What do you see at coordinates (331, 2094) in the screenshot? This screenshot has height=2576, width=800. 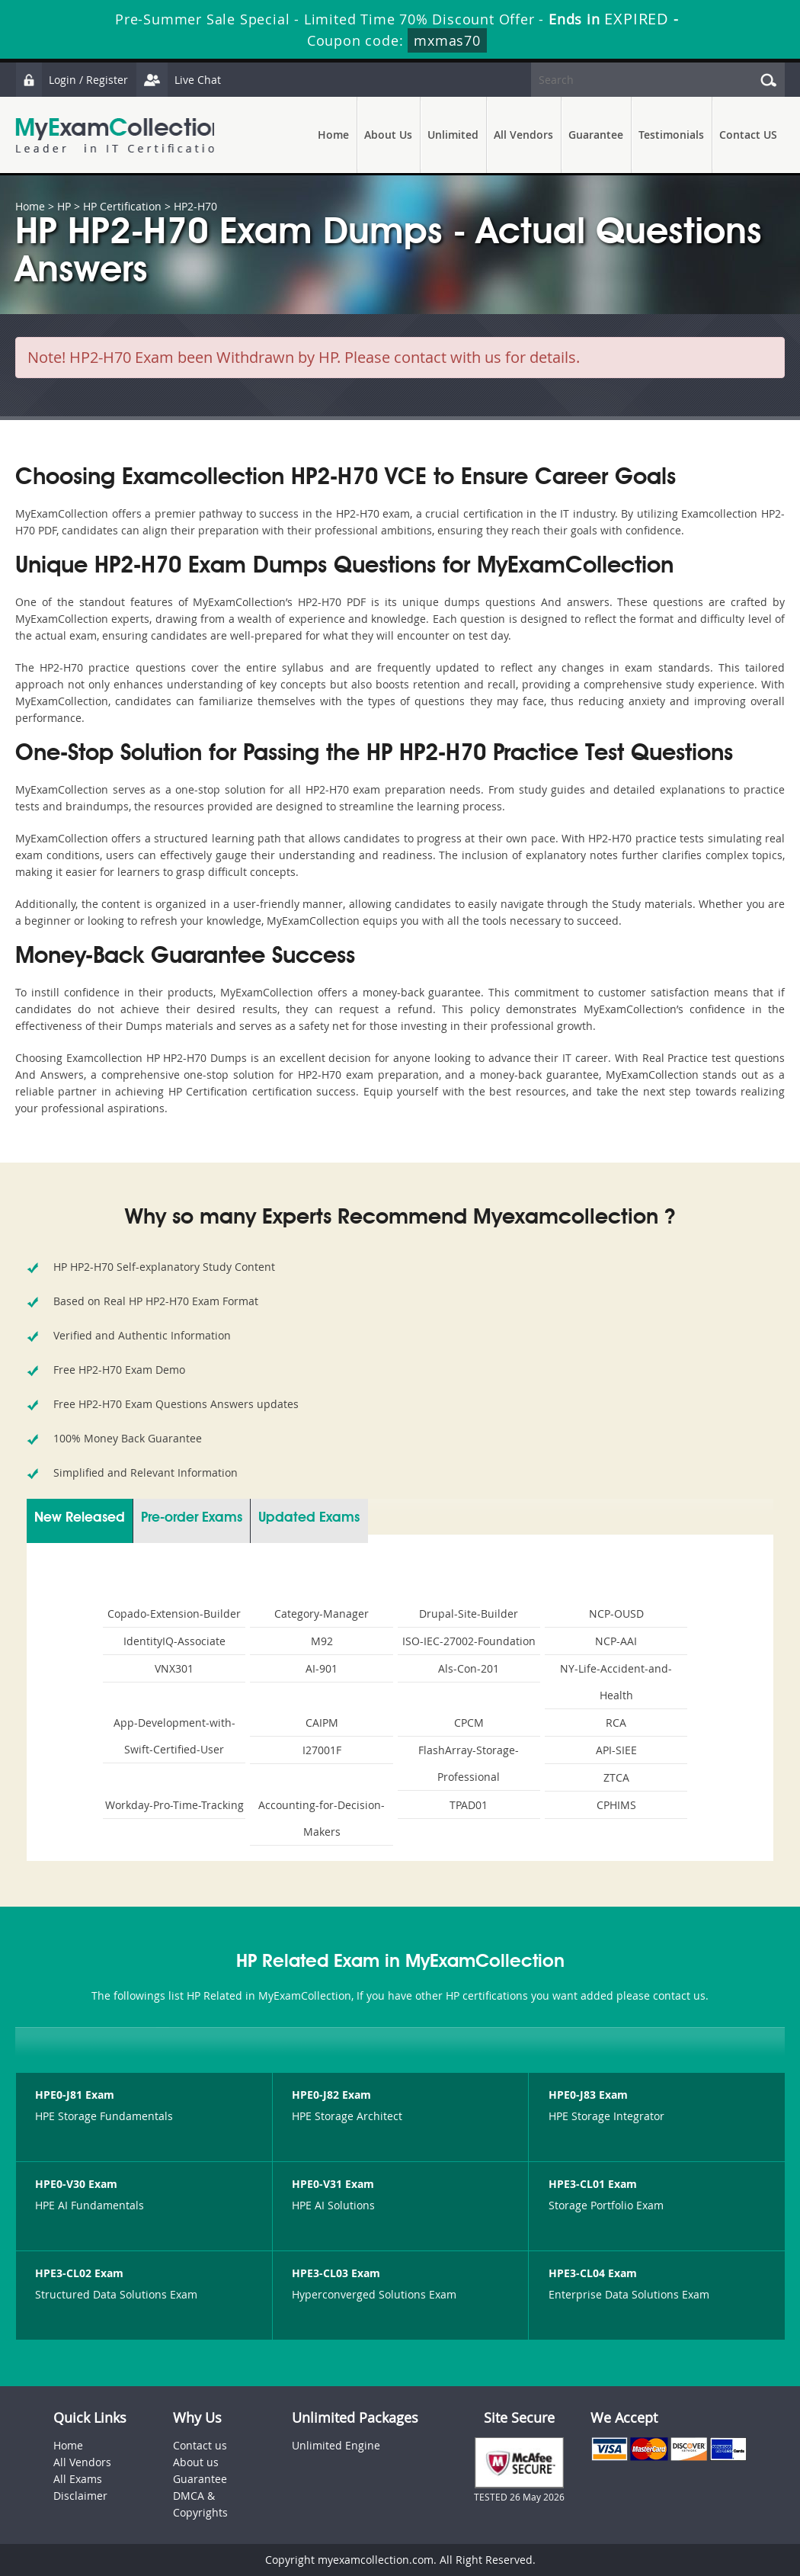 I see `HPE0-J82 Exam` at bounding box center [331, 2094].